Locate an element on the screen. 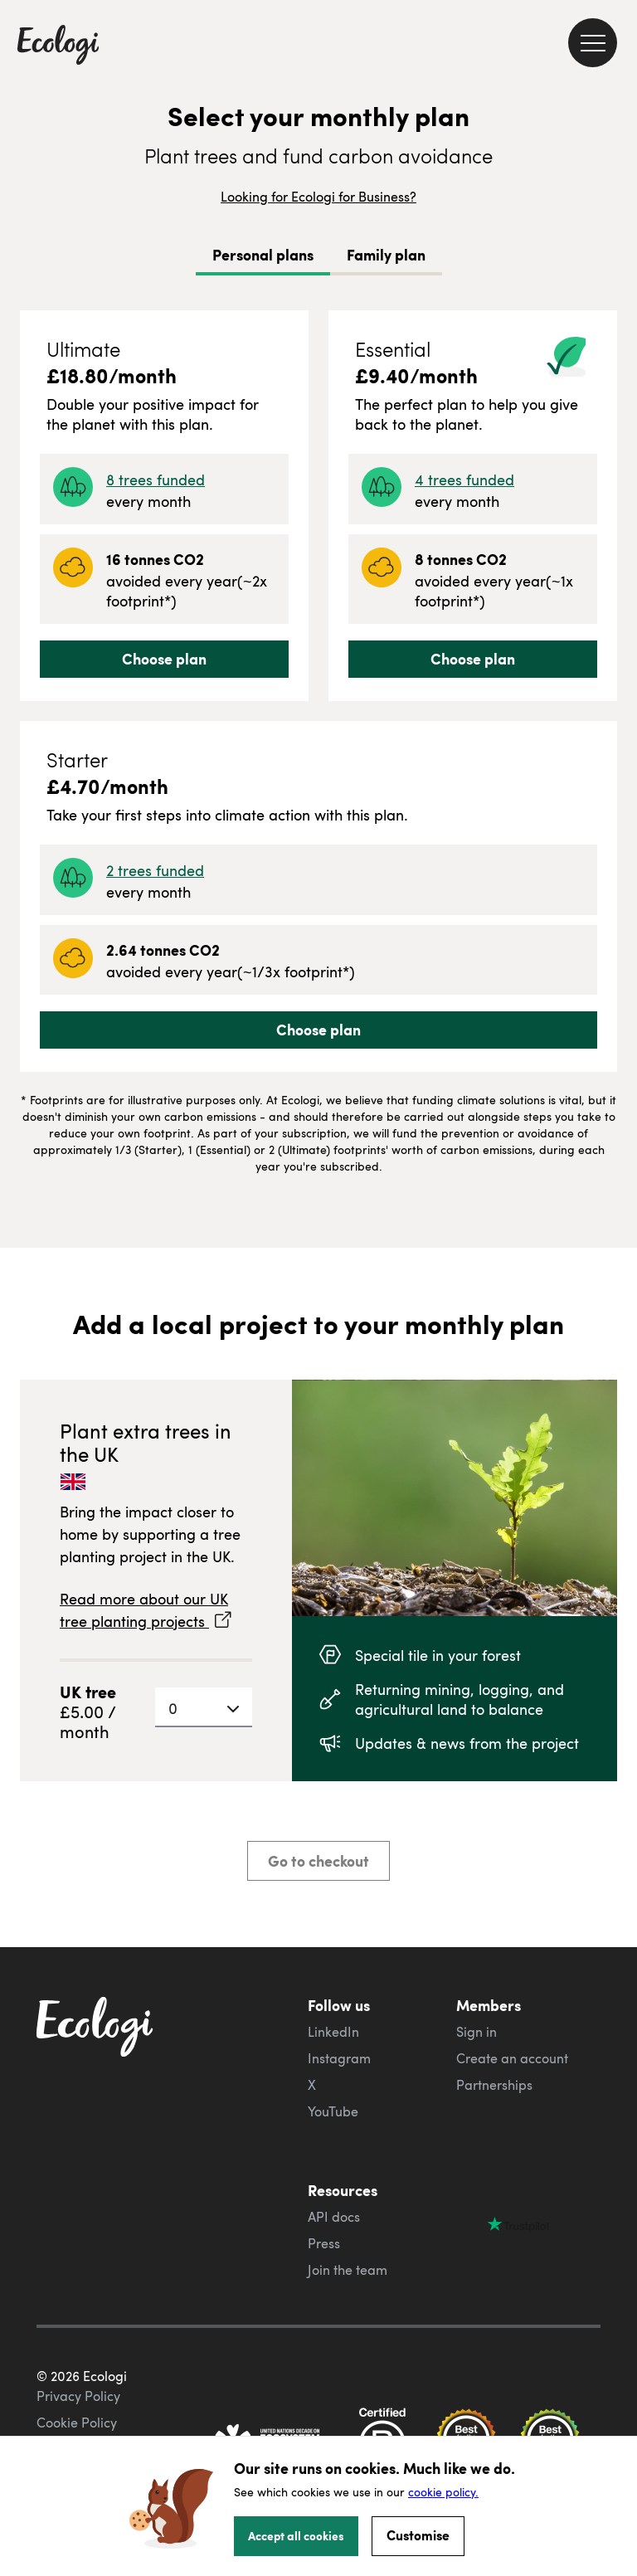 This screenshot has height=2576, width=637. API docs is located at coordinates (334, 2216).